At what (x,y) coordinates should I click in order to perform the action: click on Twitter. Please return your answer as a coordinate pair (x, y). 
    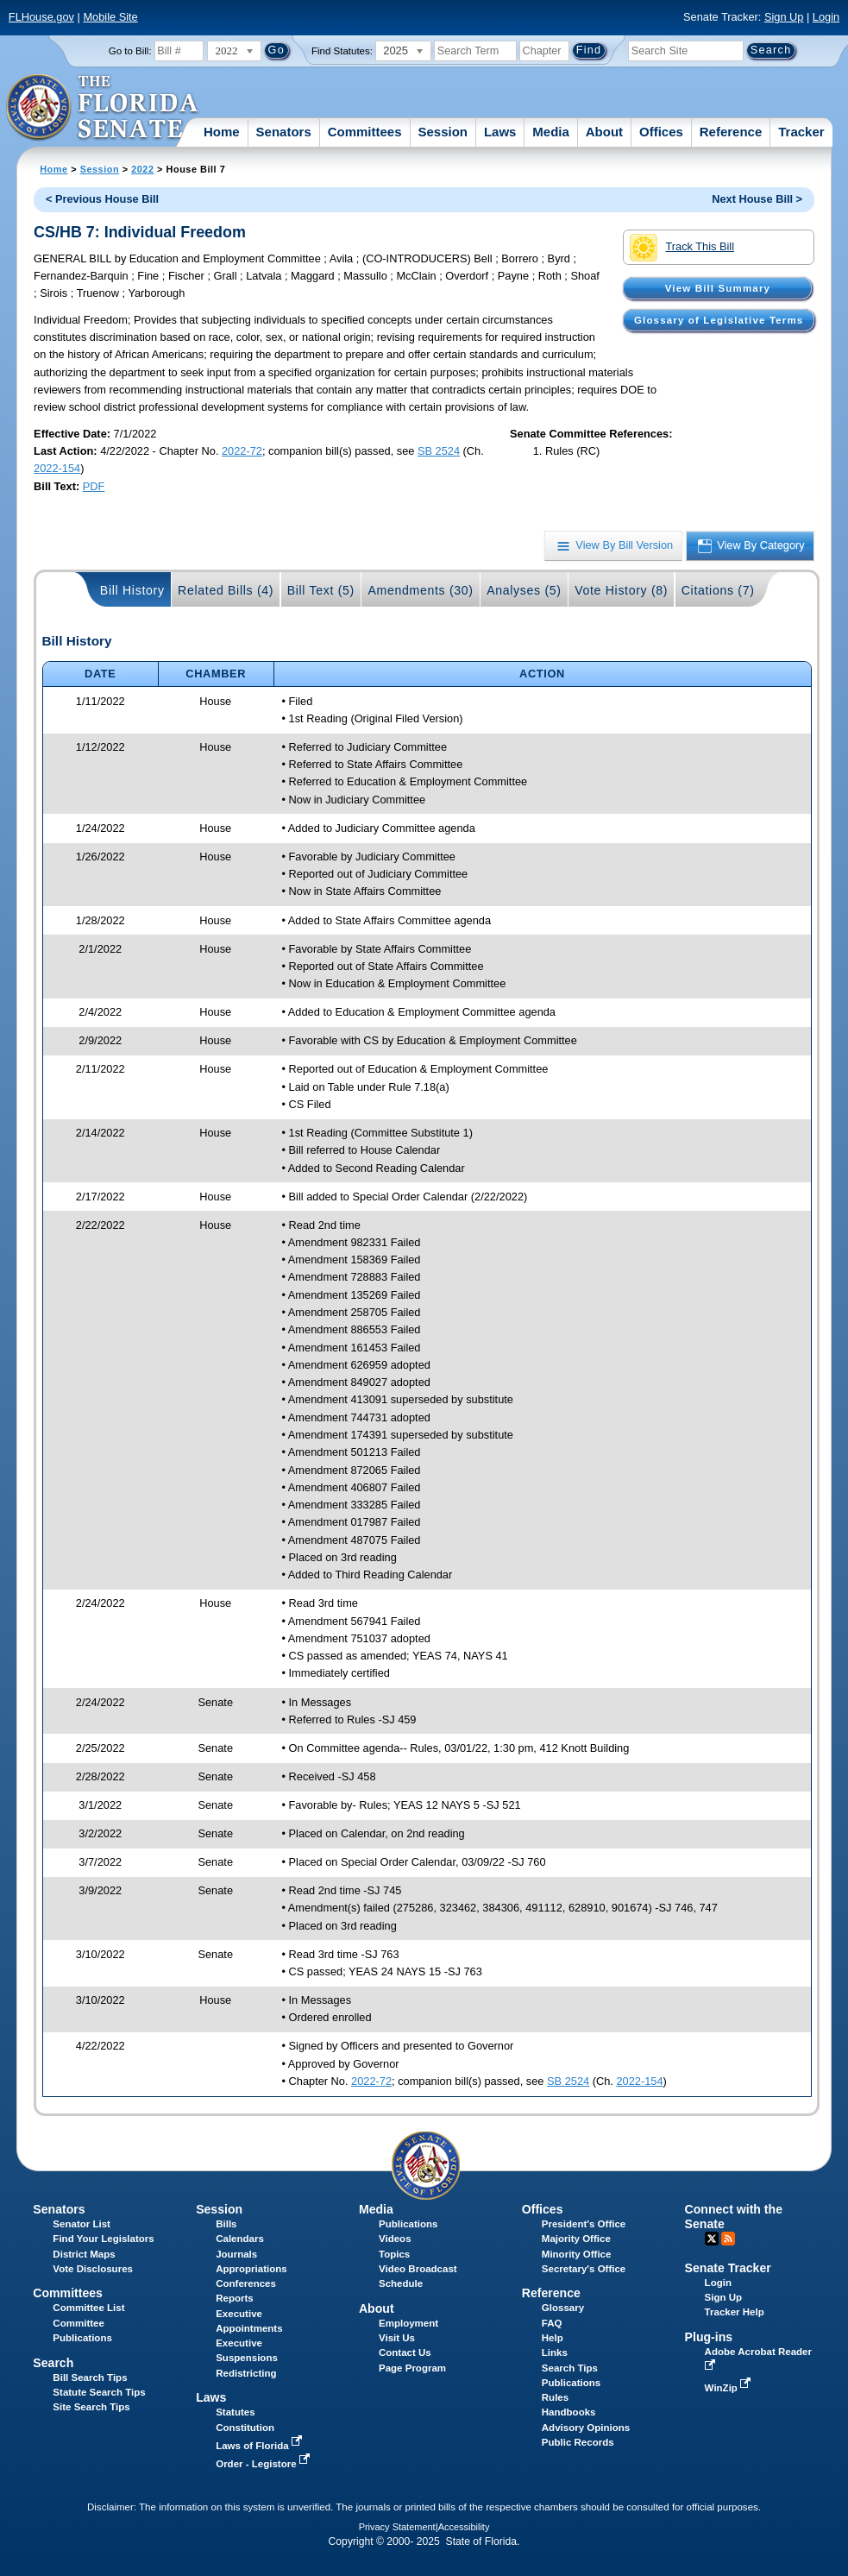
    Looking at the image, I should click on (712, 2238).